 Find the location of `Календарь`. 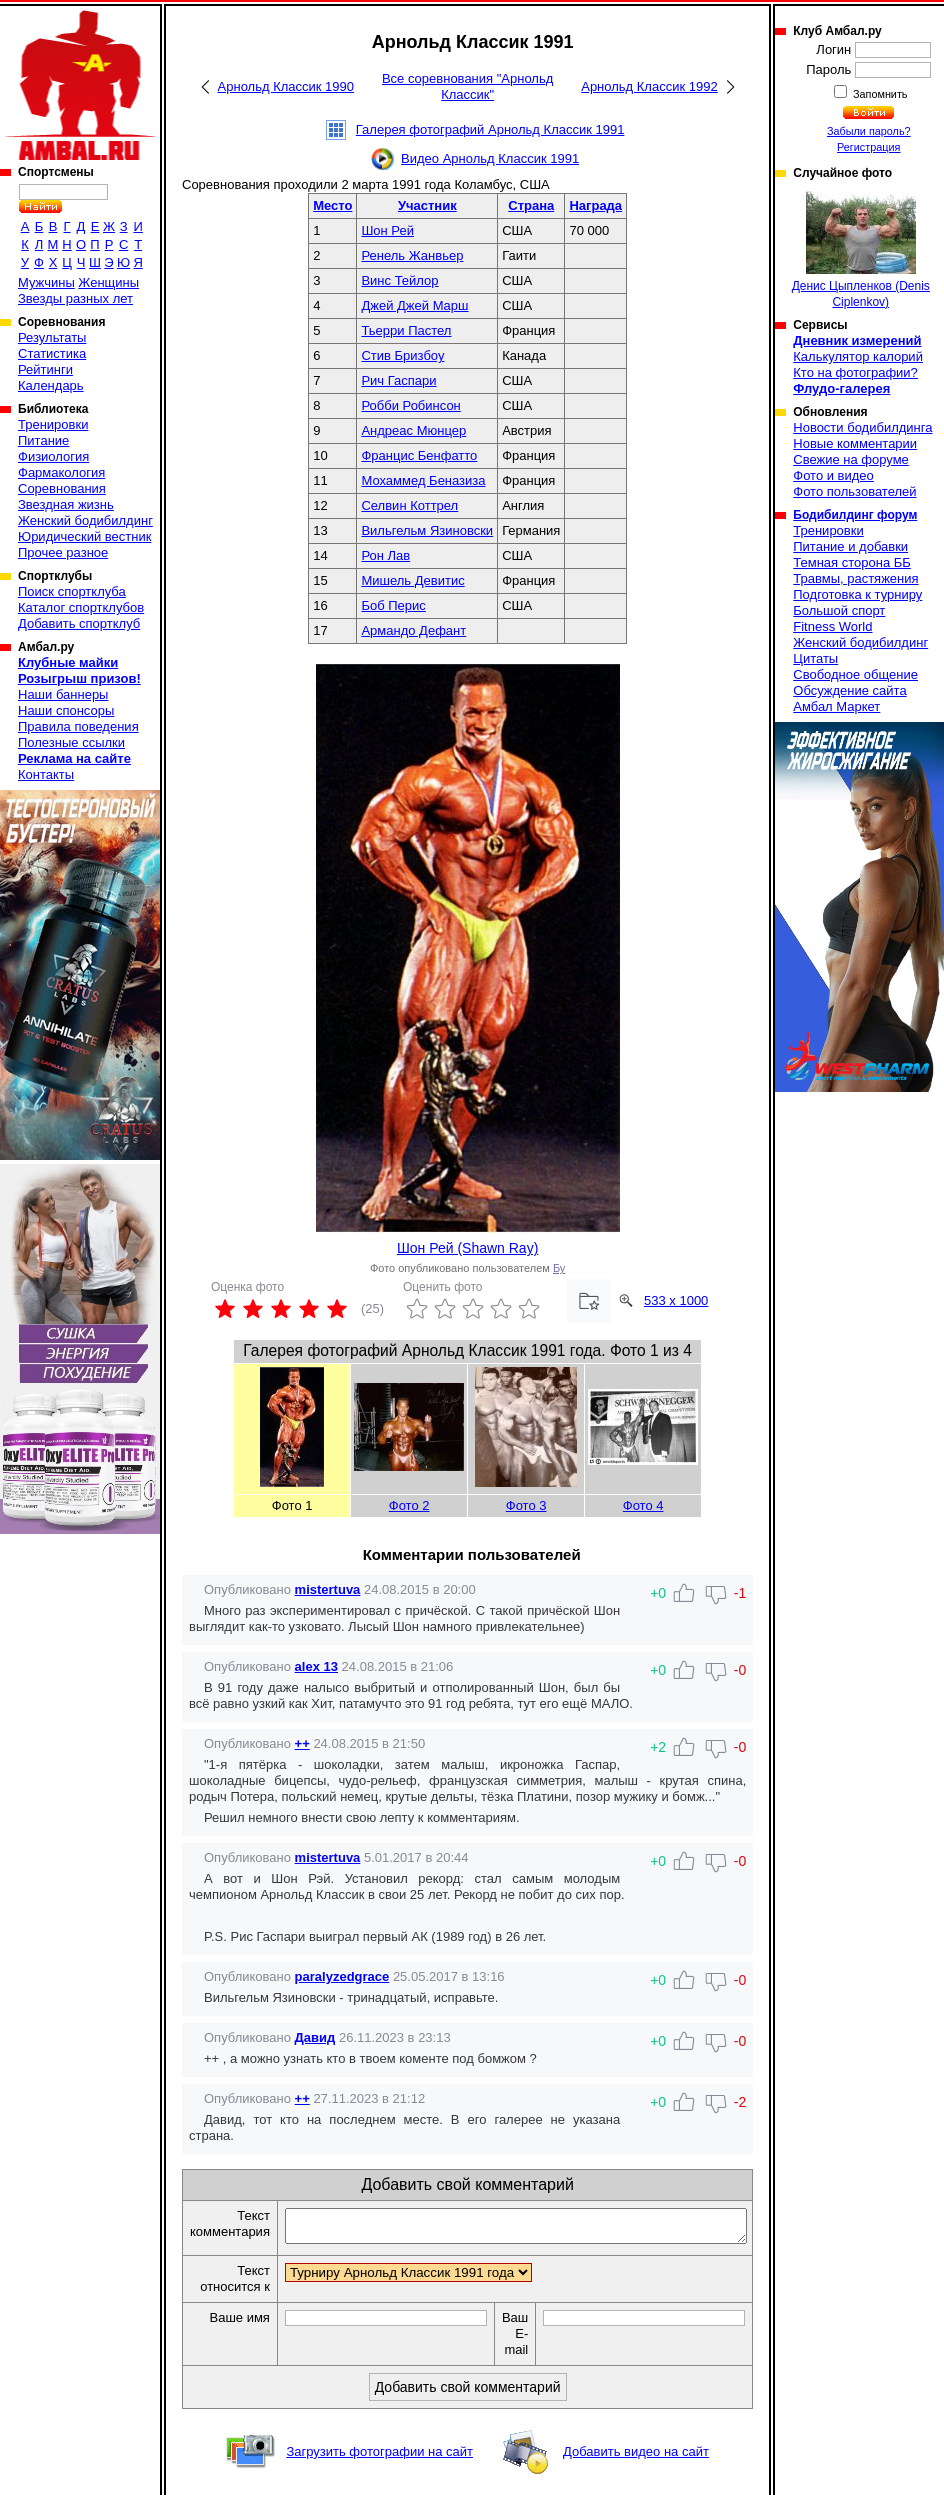

Календарь is located at coordinates (51, 385).